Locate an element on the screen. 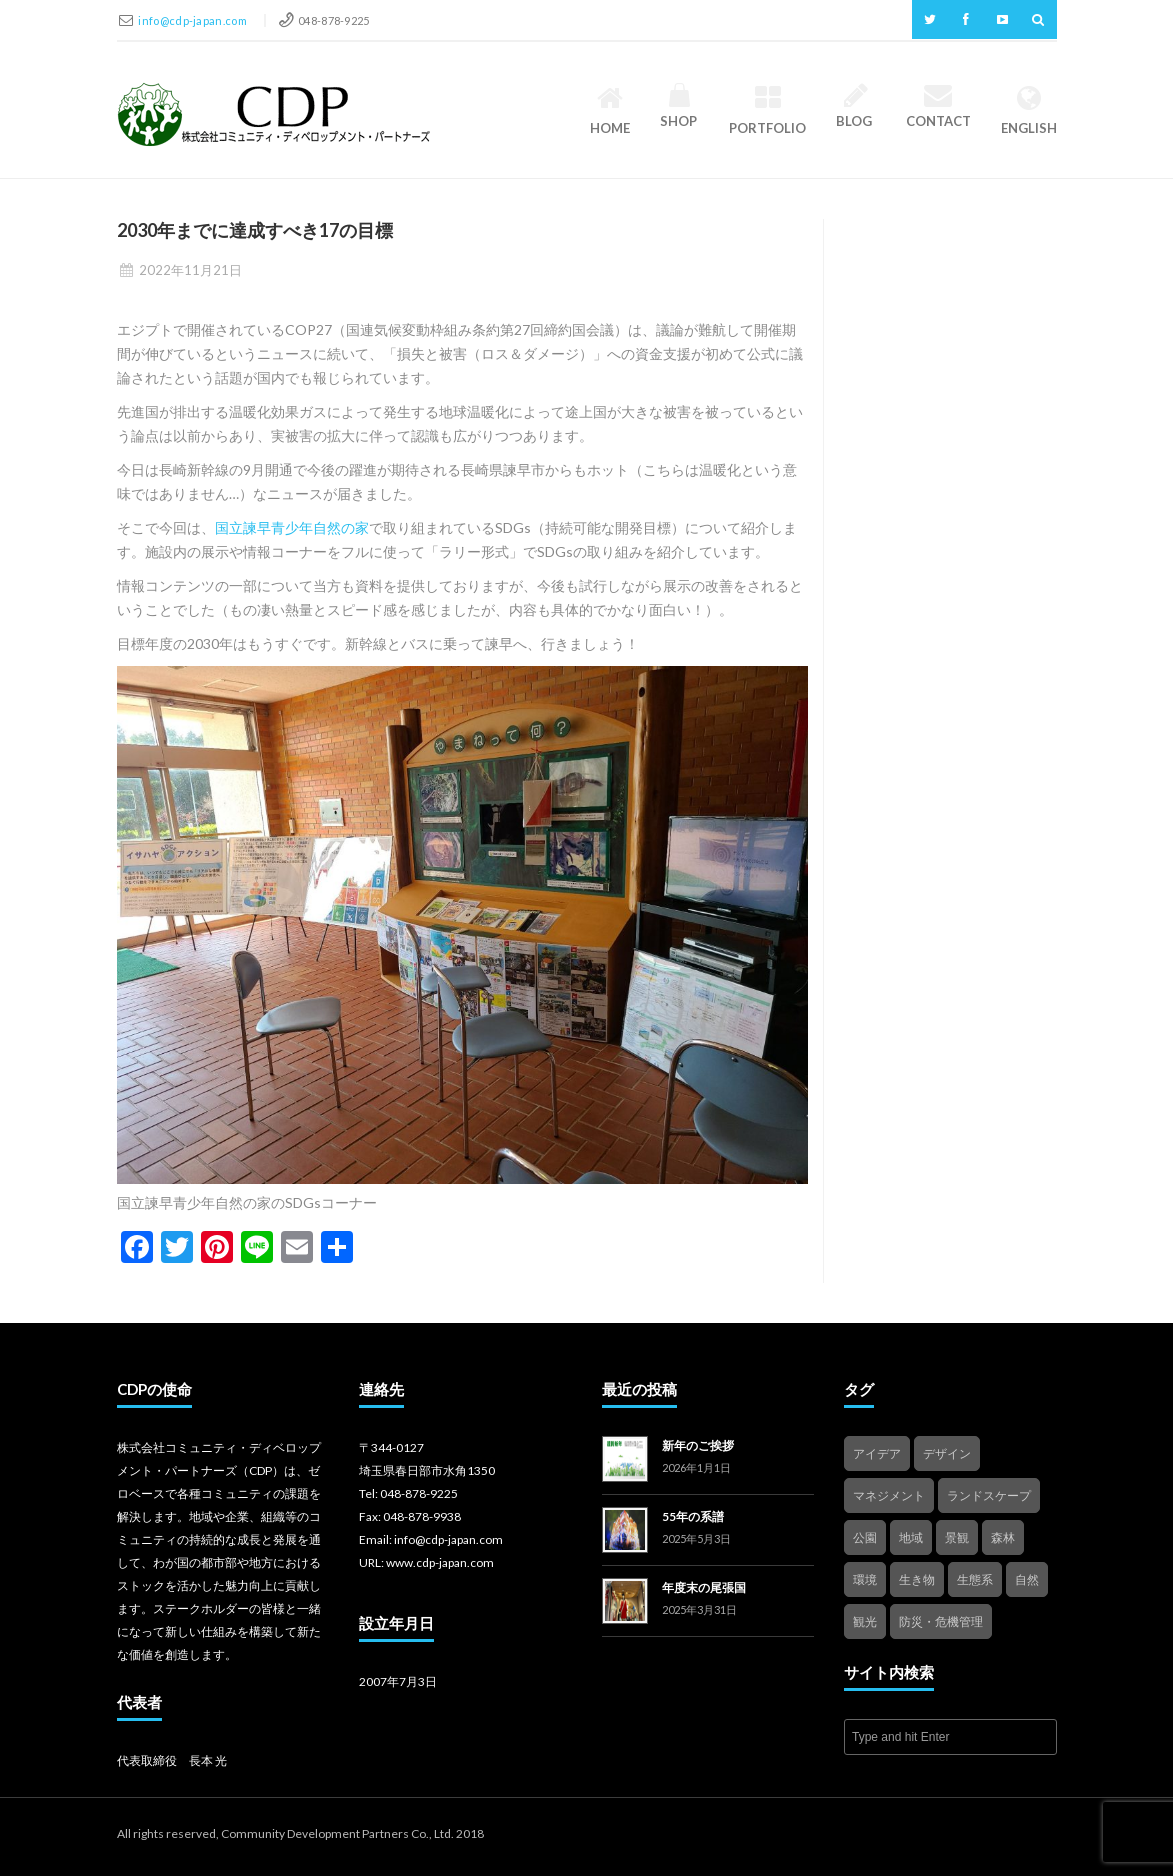  自然 [自然 (4個の項目)] is located at coordinates (1027, 1579).